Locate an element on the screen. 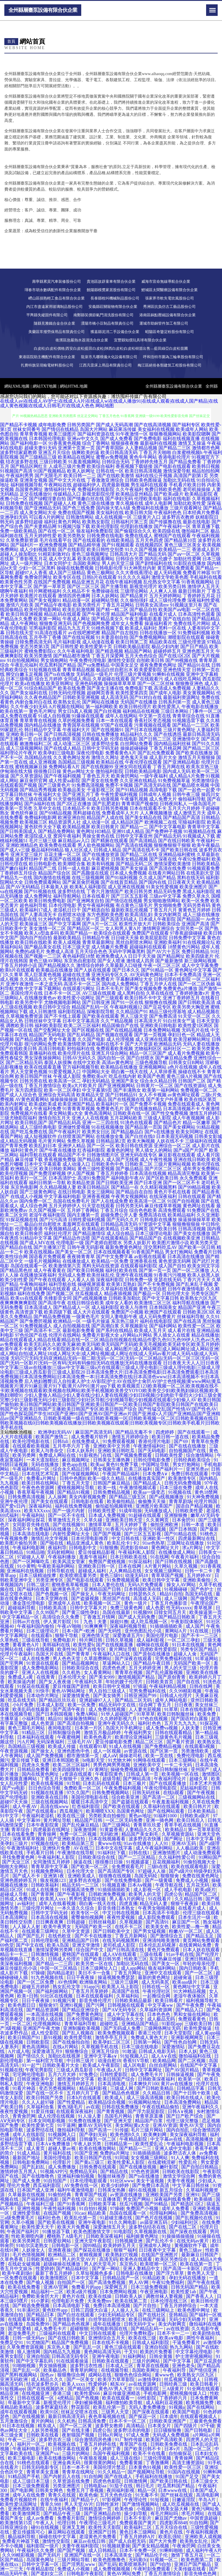  亚瑟在线无码 is located at coordinates (168, 1279).